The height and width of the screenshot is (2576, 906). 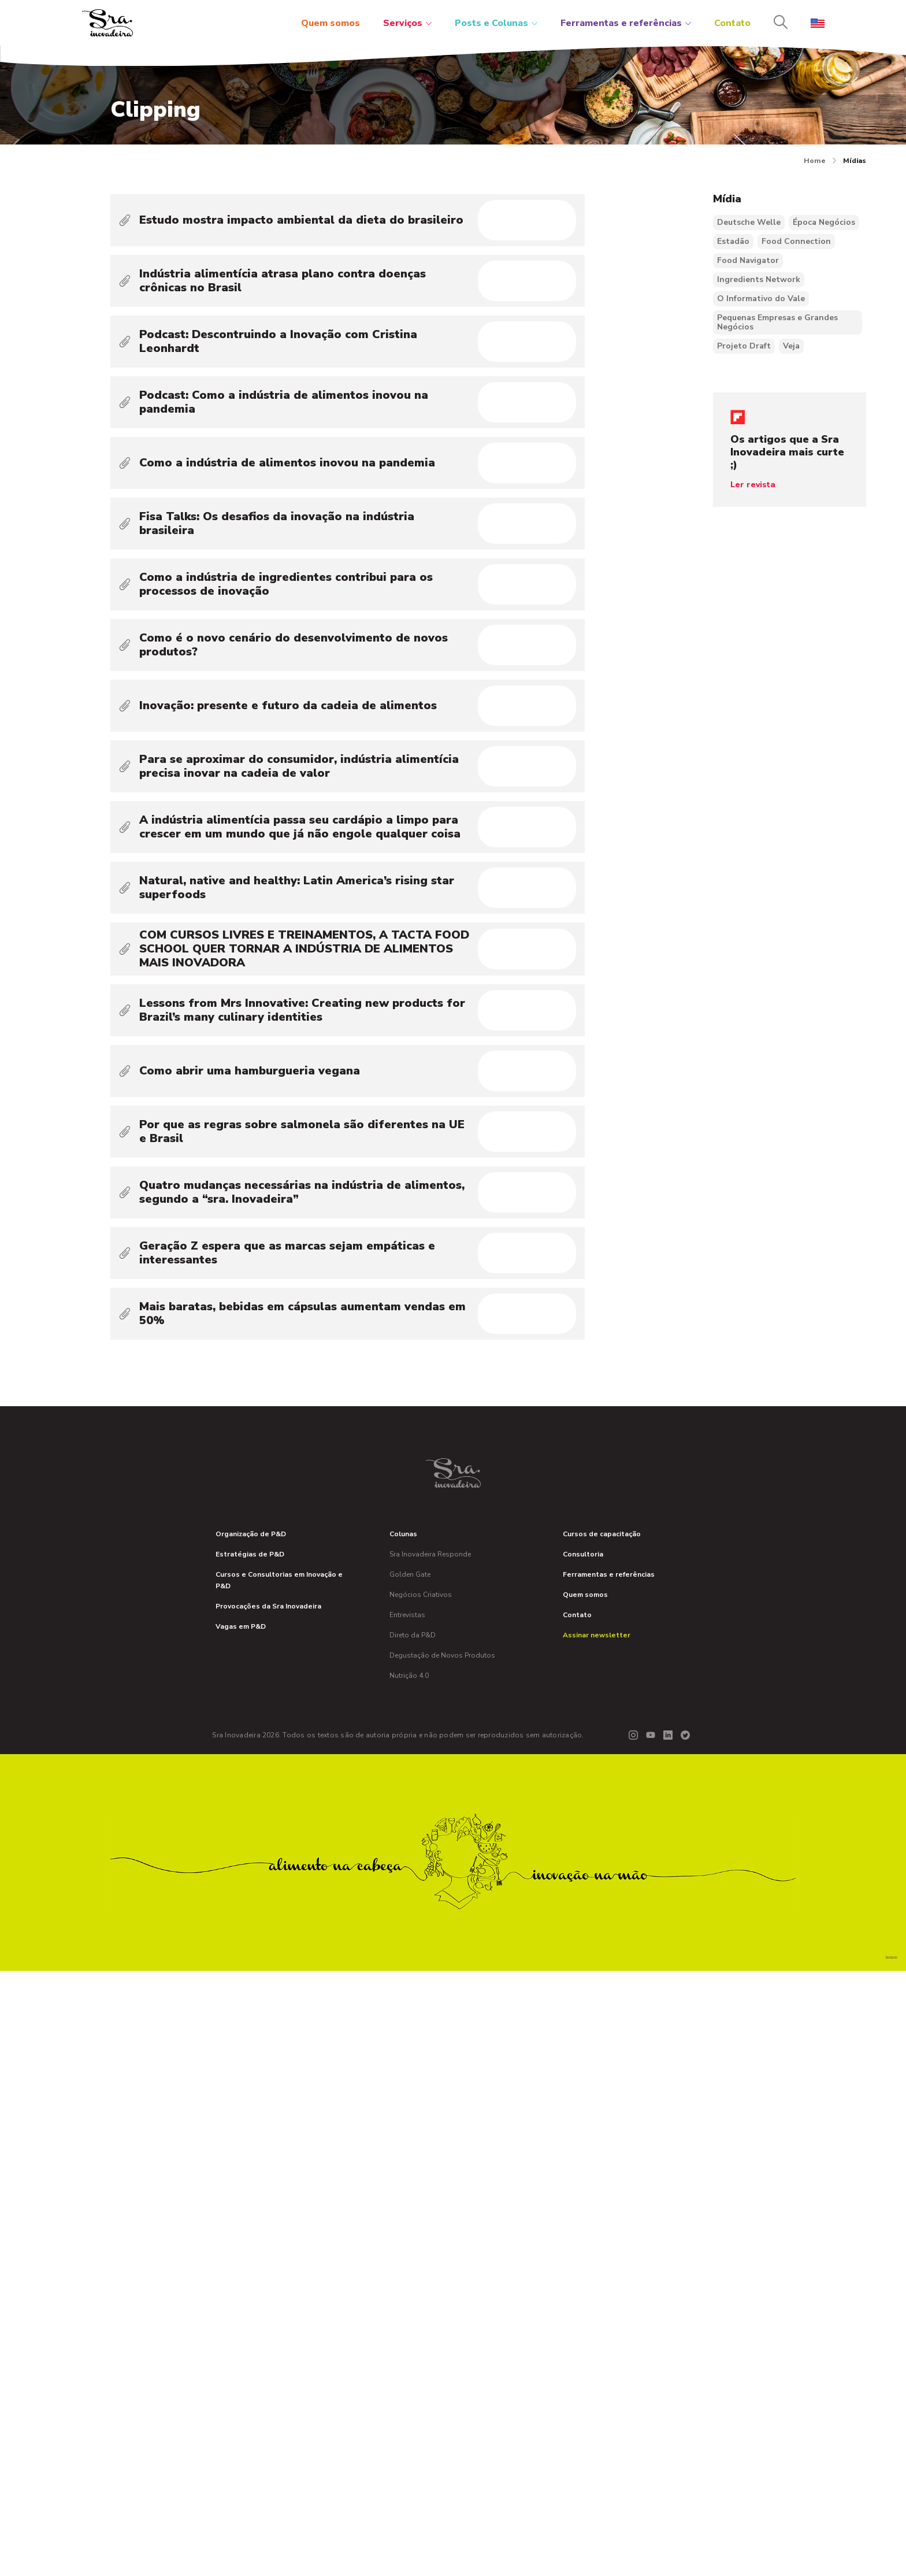 What do you see at coordinates (758, 279) in the screenshot?
I see `Ingredients Network` at bounding box center [758, 279].